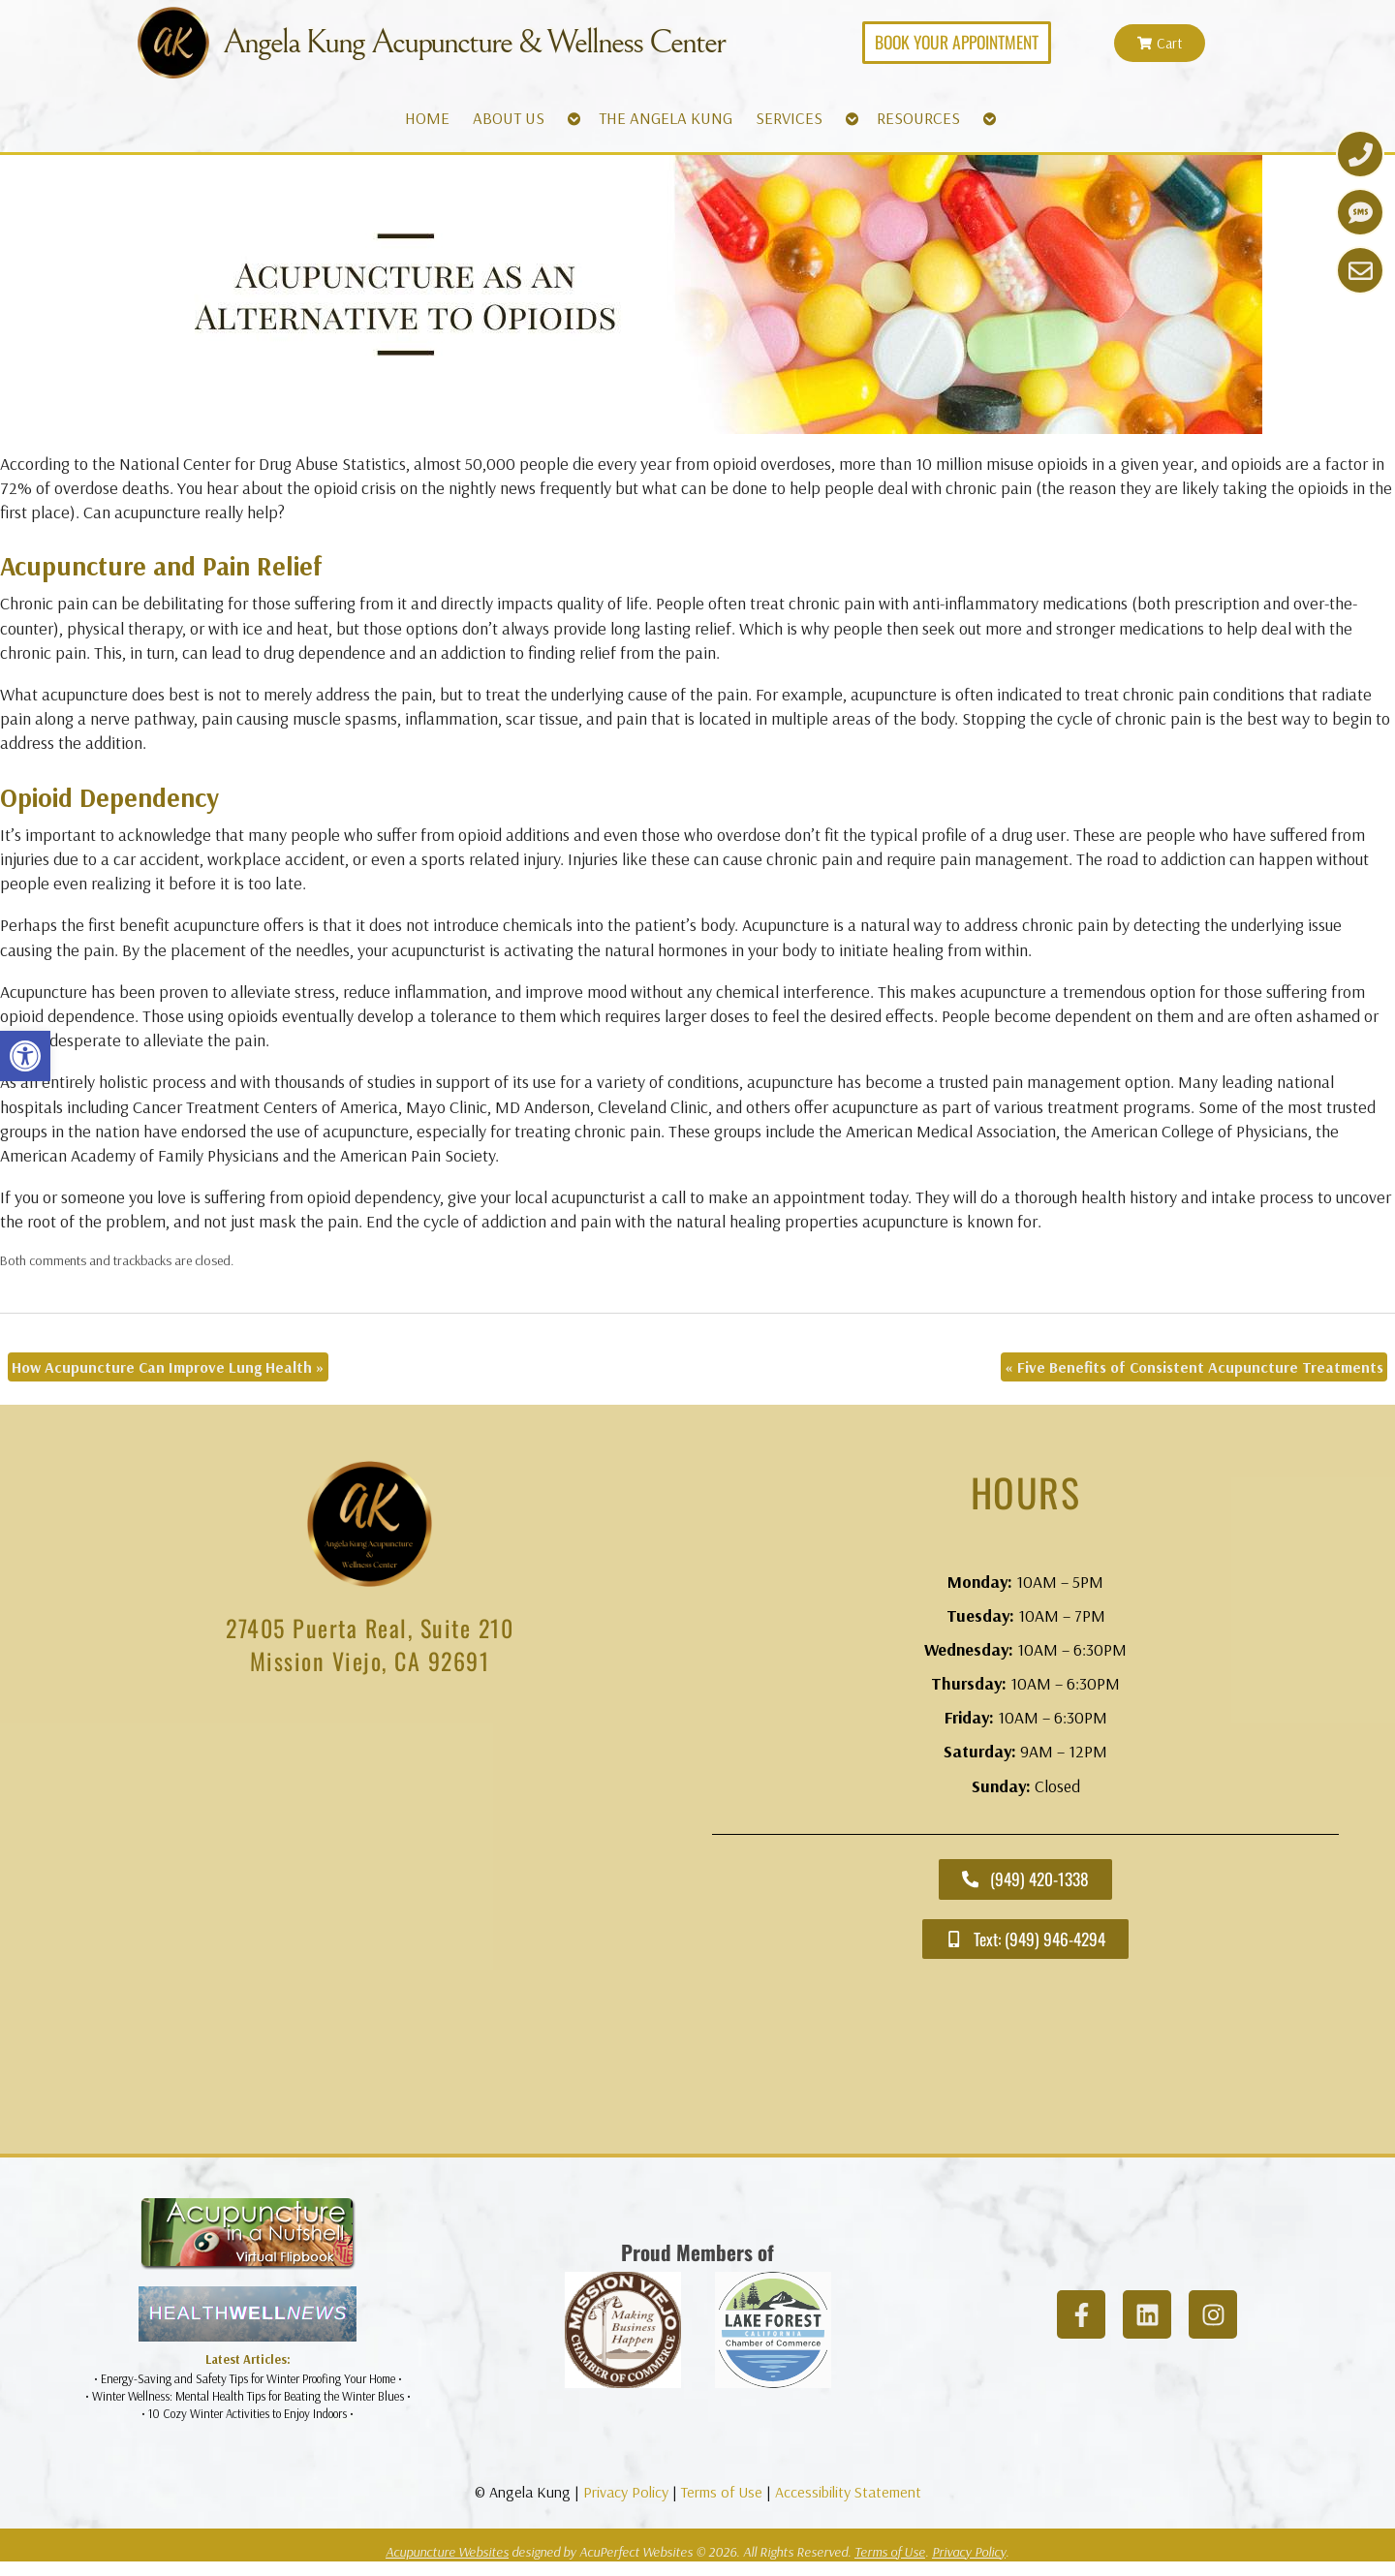  I want to click on Accessibility Statement [link], so click(848, 2491).